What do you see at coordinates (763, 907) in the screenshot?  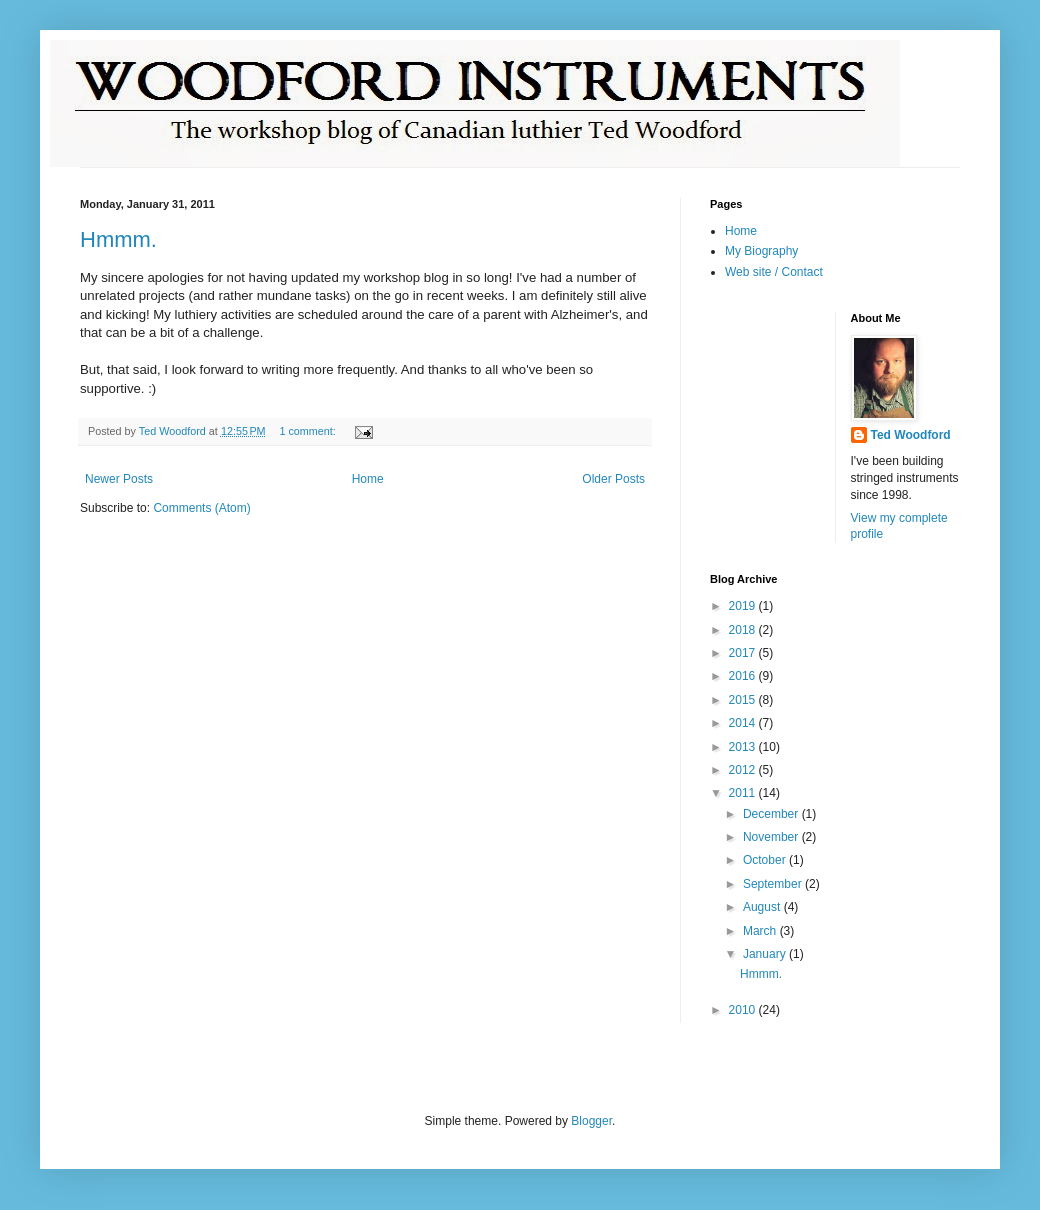 I see `August` at bounding box center [763, 907].